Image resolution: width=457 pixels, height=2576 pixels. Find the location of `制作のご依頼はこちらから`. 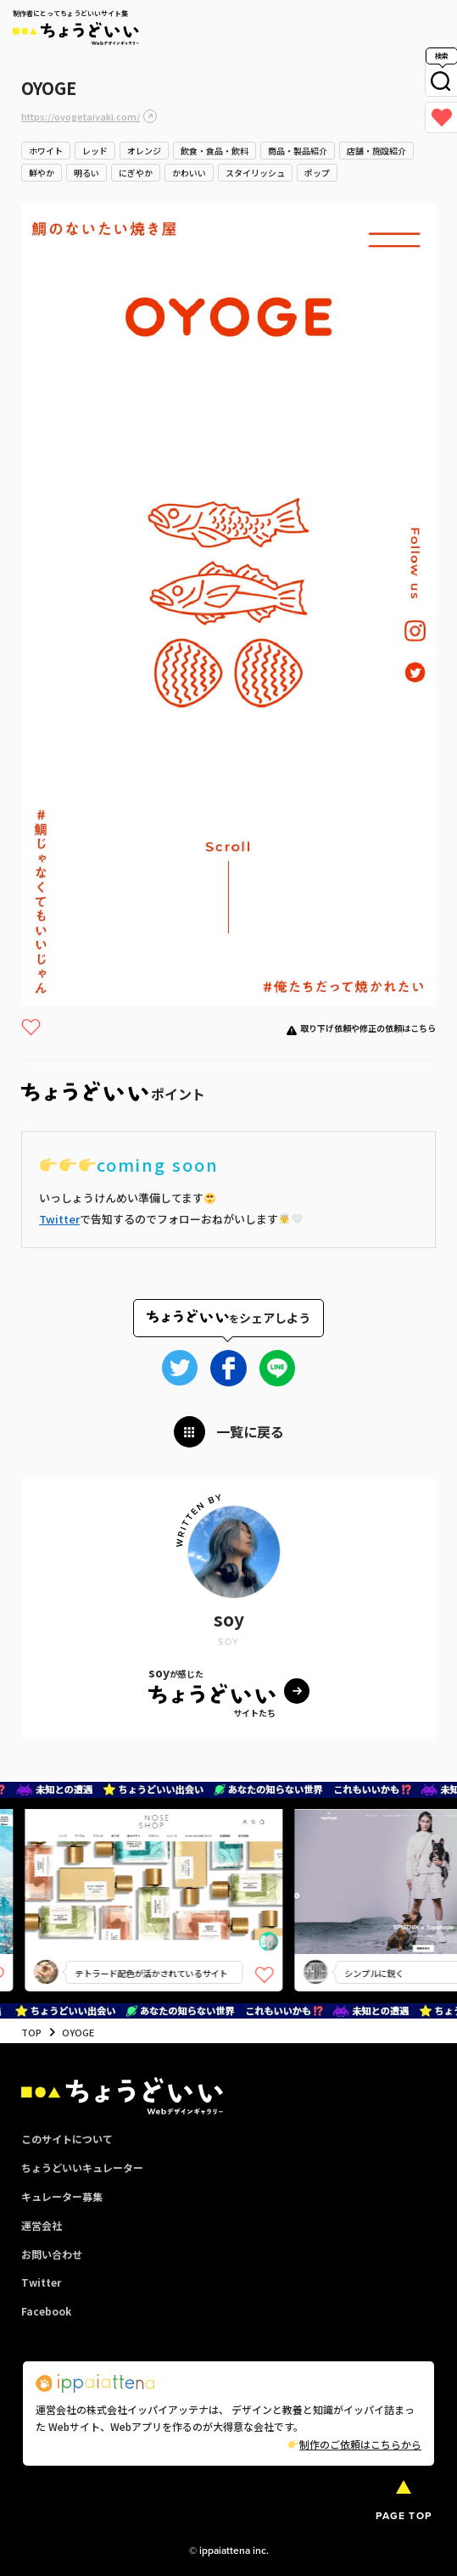

制作のご依頼はこちらから is located at coordinates (354, 2444).